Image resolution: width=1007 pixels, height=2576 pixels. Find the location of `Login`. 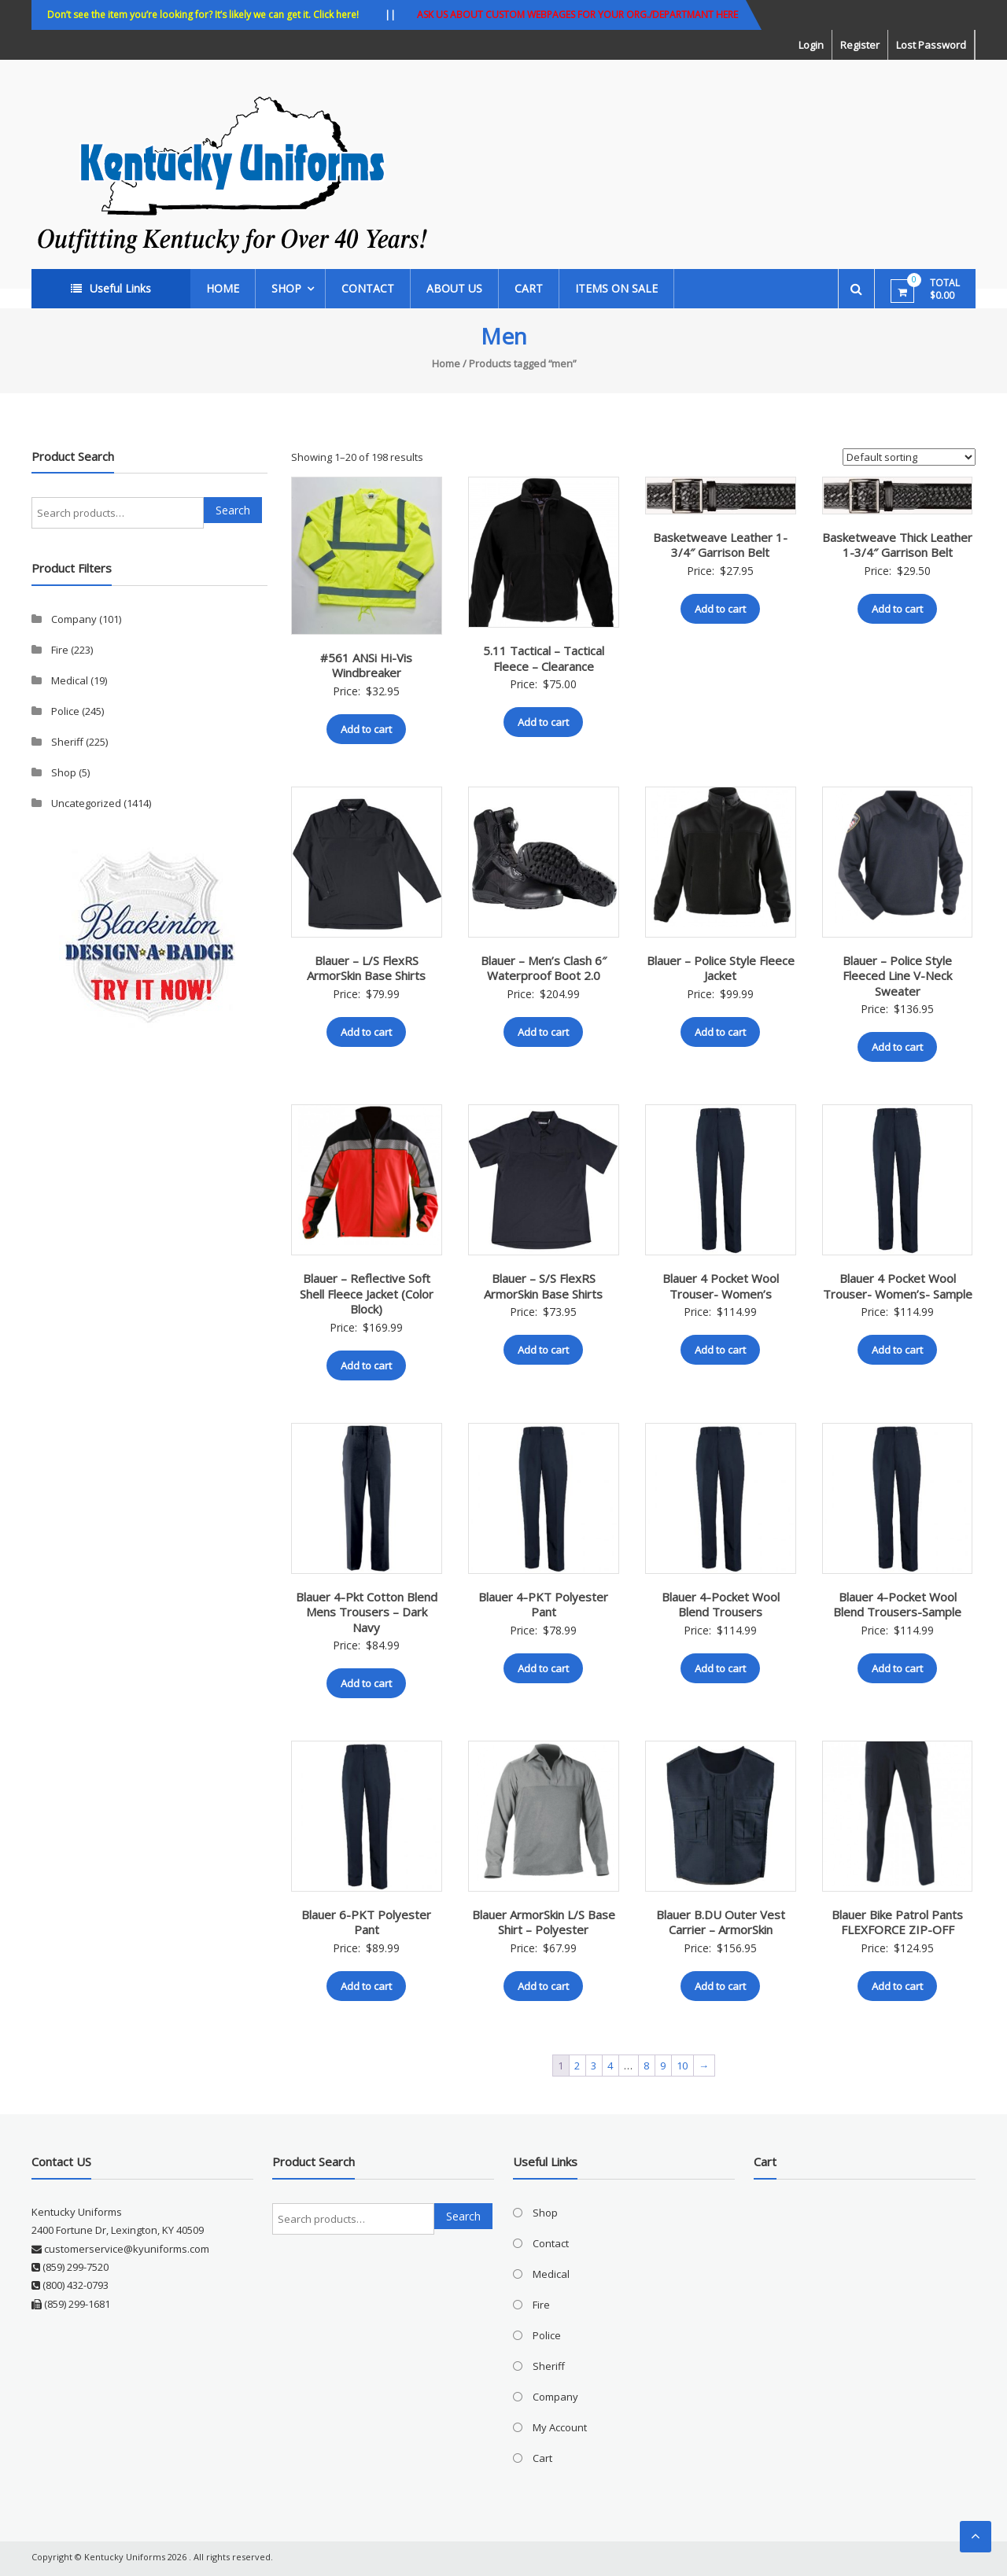

Login is located at coordinates (811, 45).